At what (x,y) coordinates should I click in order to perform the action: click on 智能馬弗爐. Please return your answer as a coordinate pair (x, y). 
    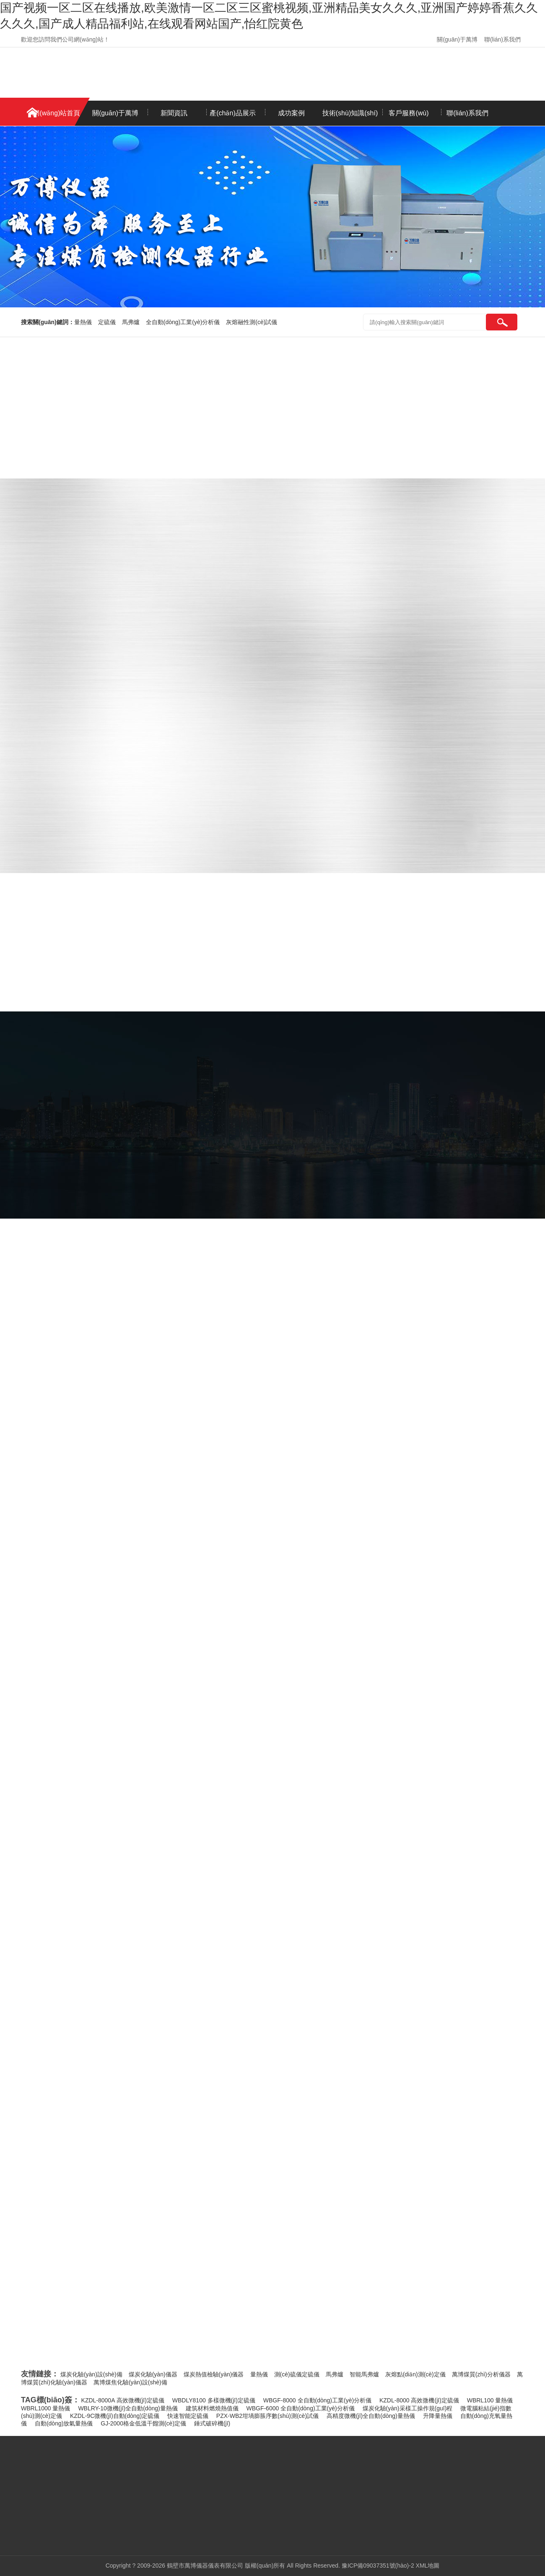
    Looking at the image, I should click on (364, 2374).